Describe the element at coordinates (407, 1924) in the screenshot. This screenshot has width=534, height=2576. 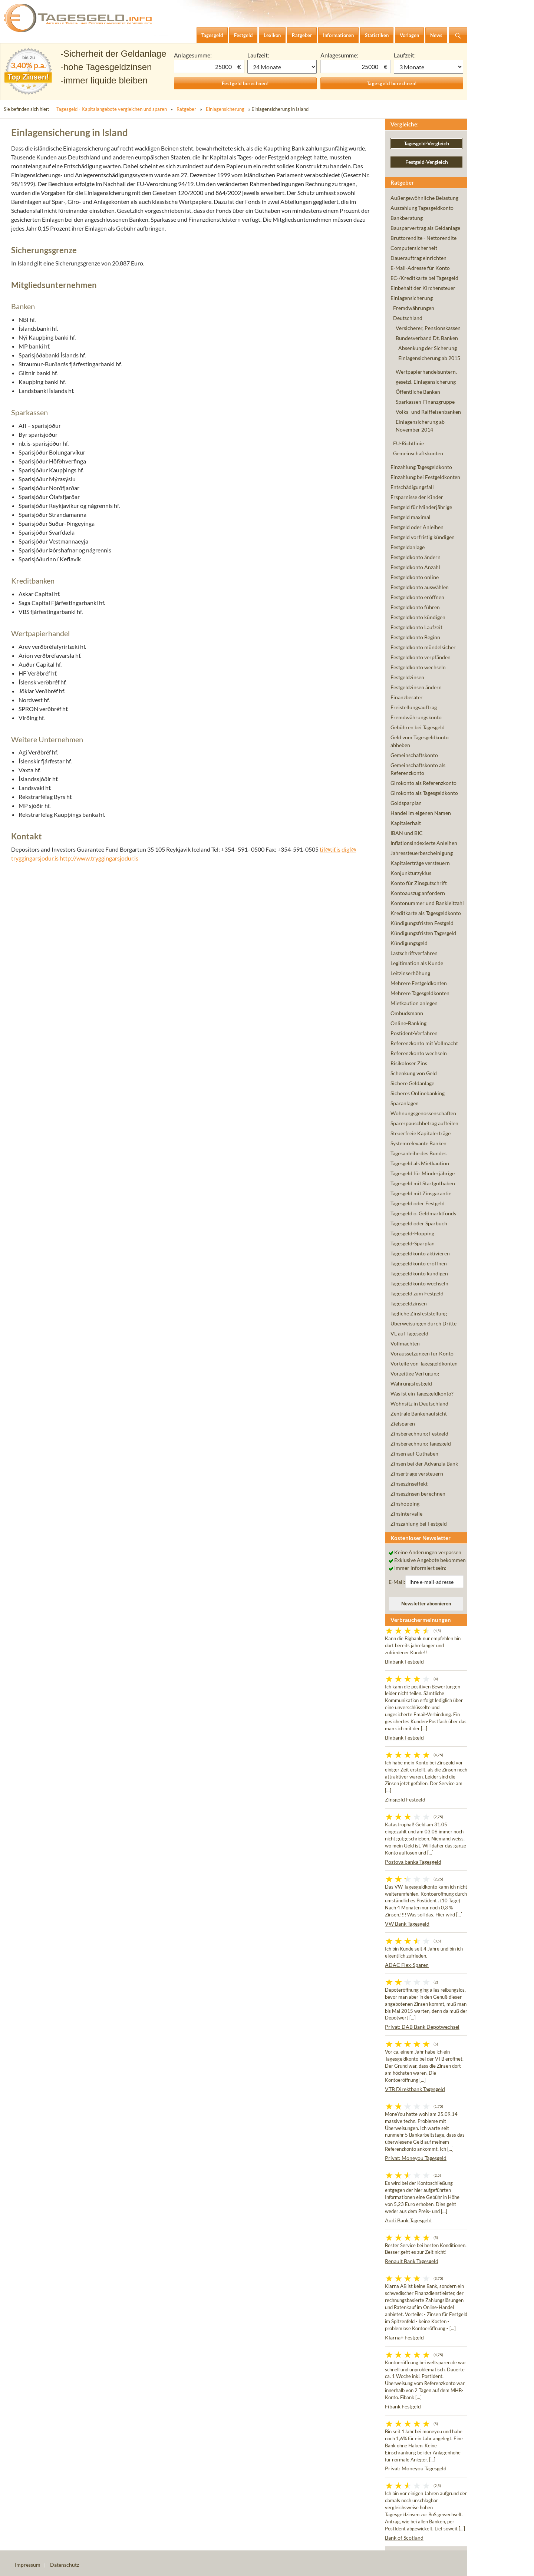
I see `VW Bank Tagesgeld` at that location.